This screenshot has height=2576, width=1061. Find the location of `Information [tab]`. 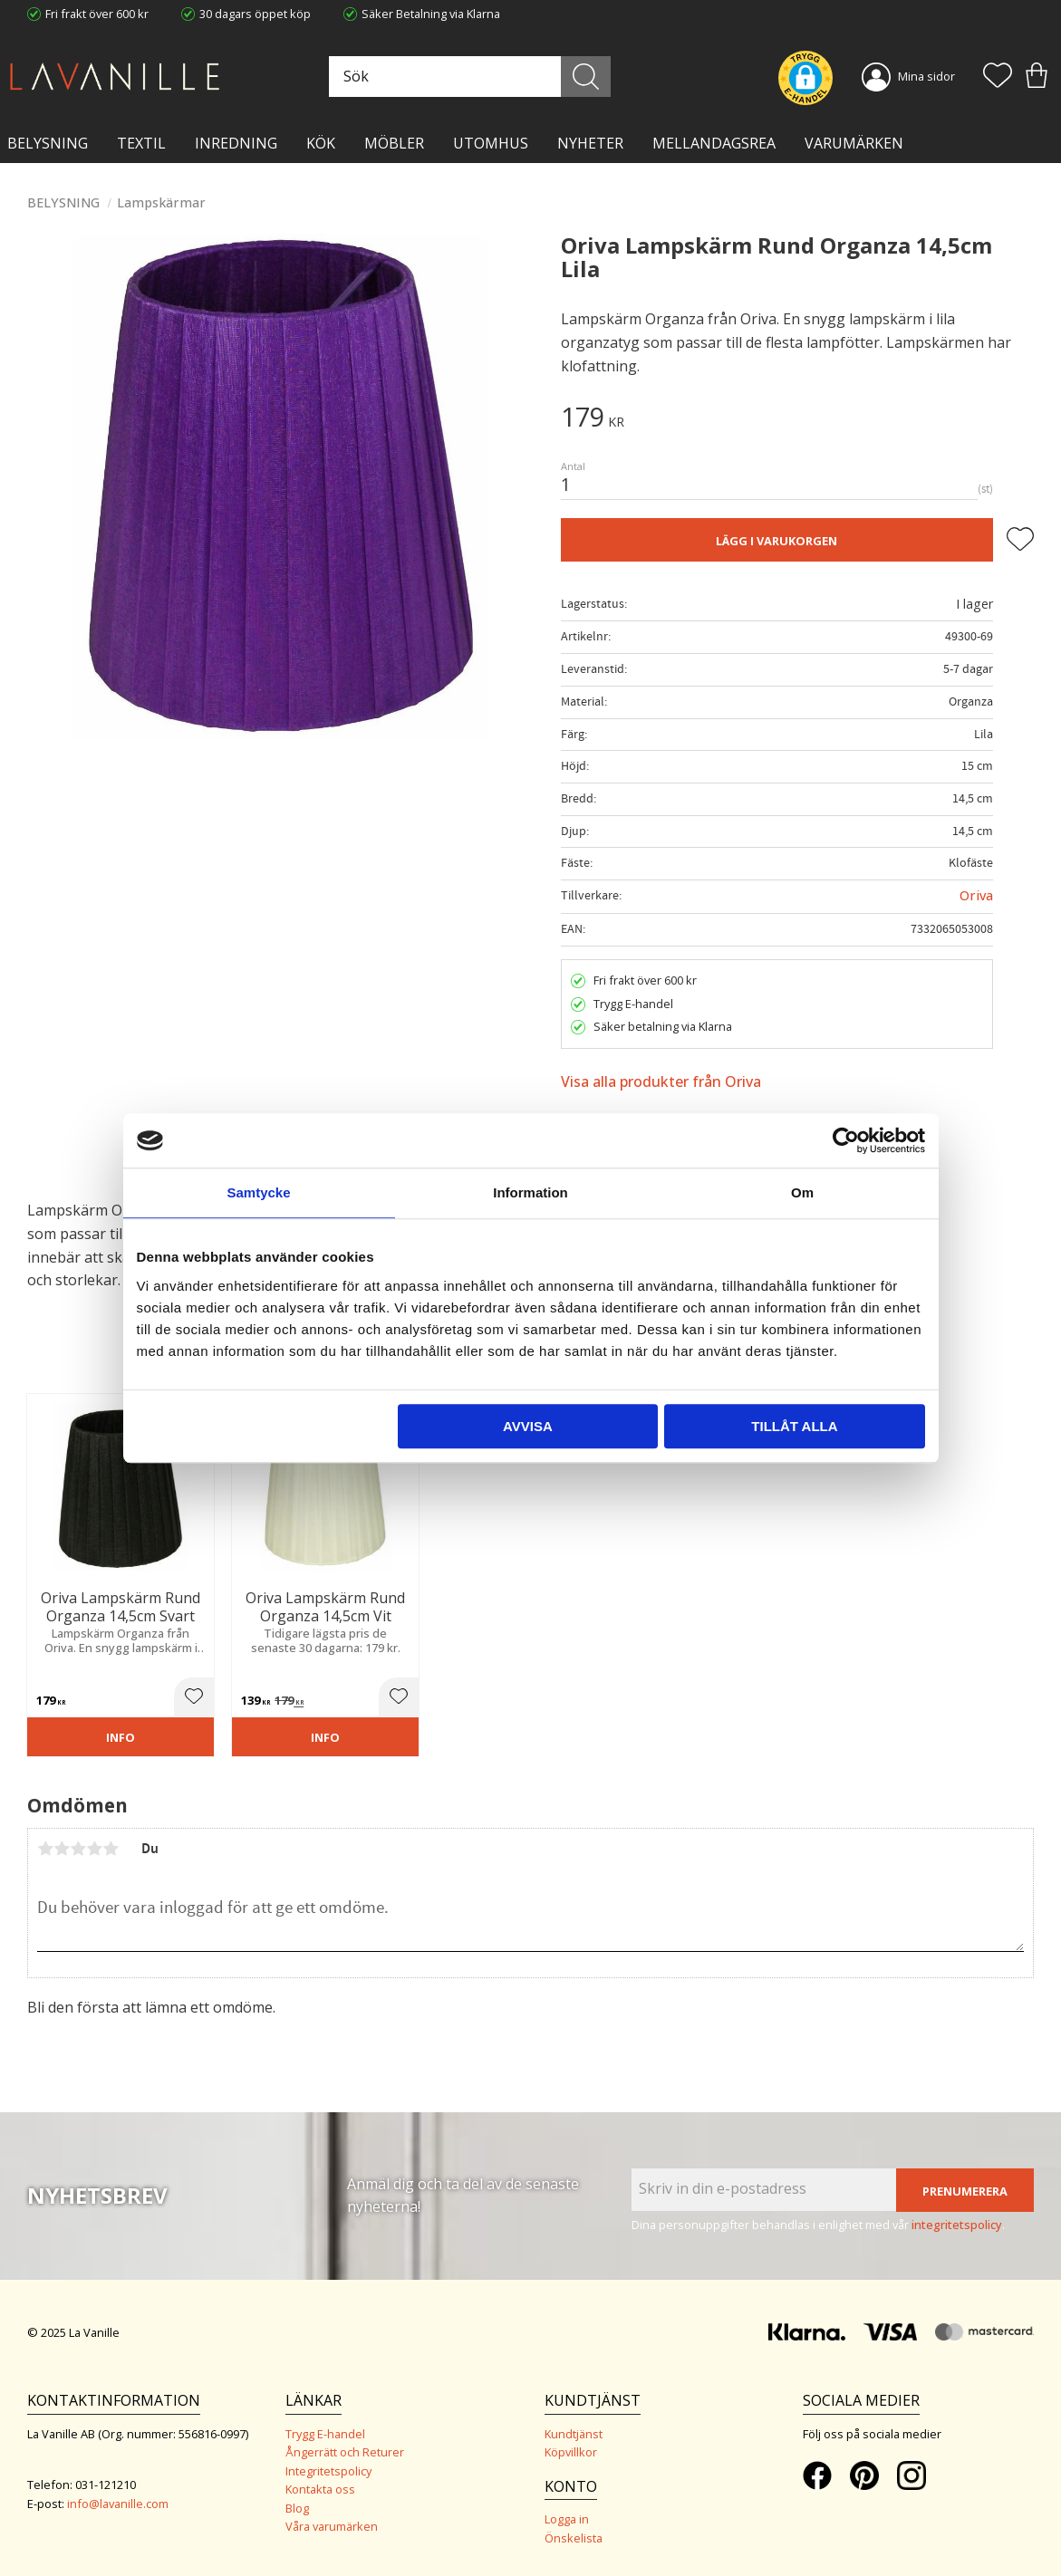

Information [tab] is located at coordinates (530, 1192).